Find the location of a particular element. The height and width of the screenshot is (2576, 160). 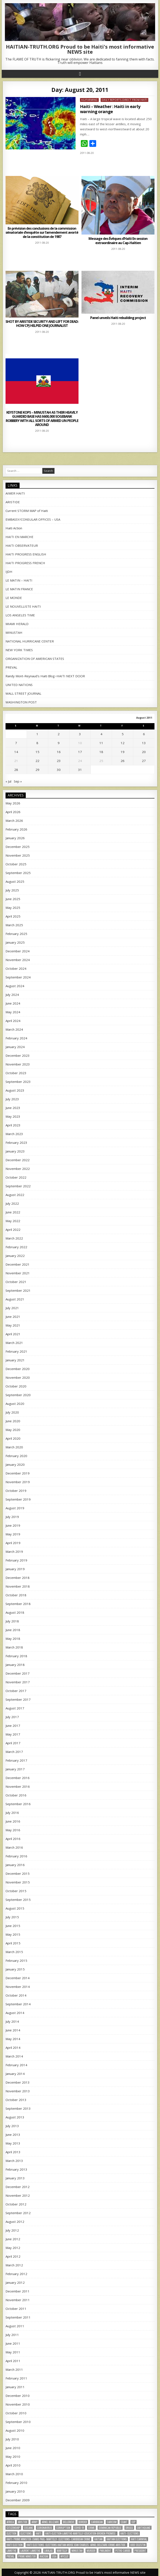

28 [Posts published on August 28, 2011] is located at coordinates (16, 769).